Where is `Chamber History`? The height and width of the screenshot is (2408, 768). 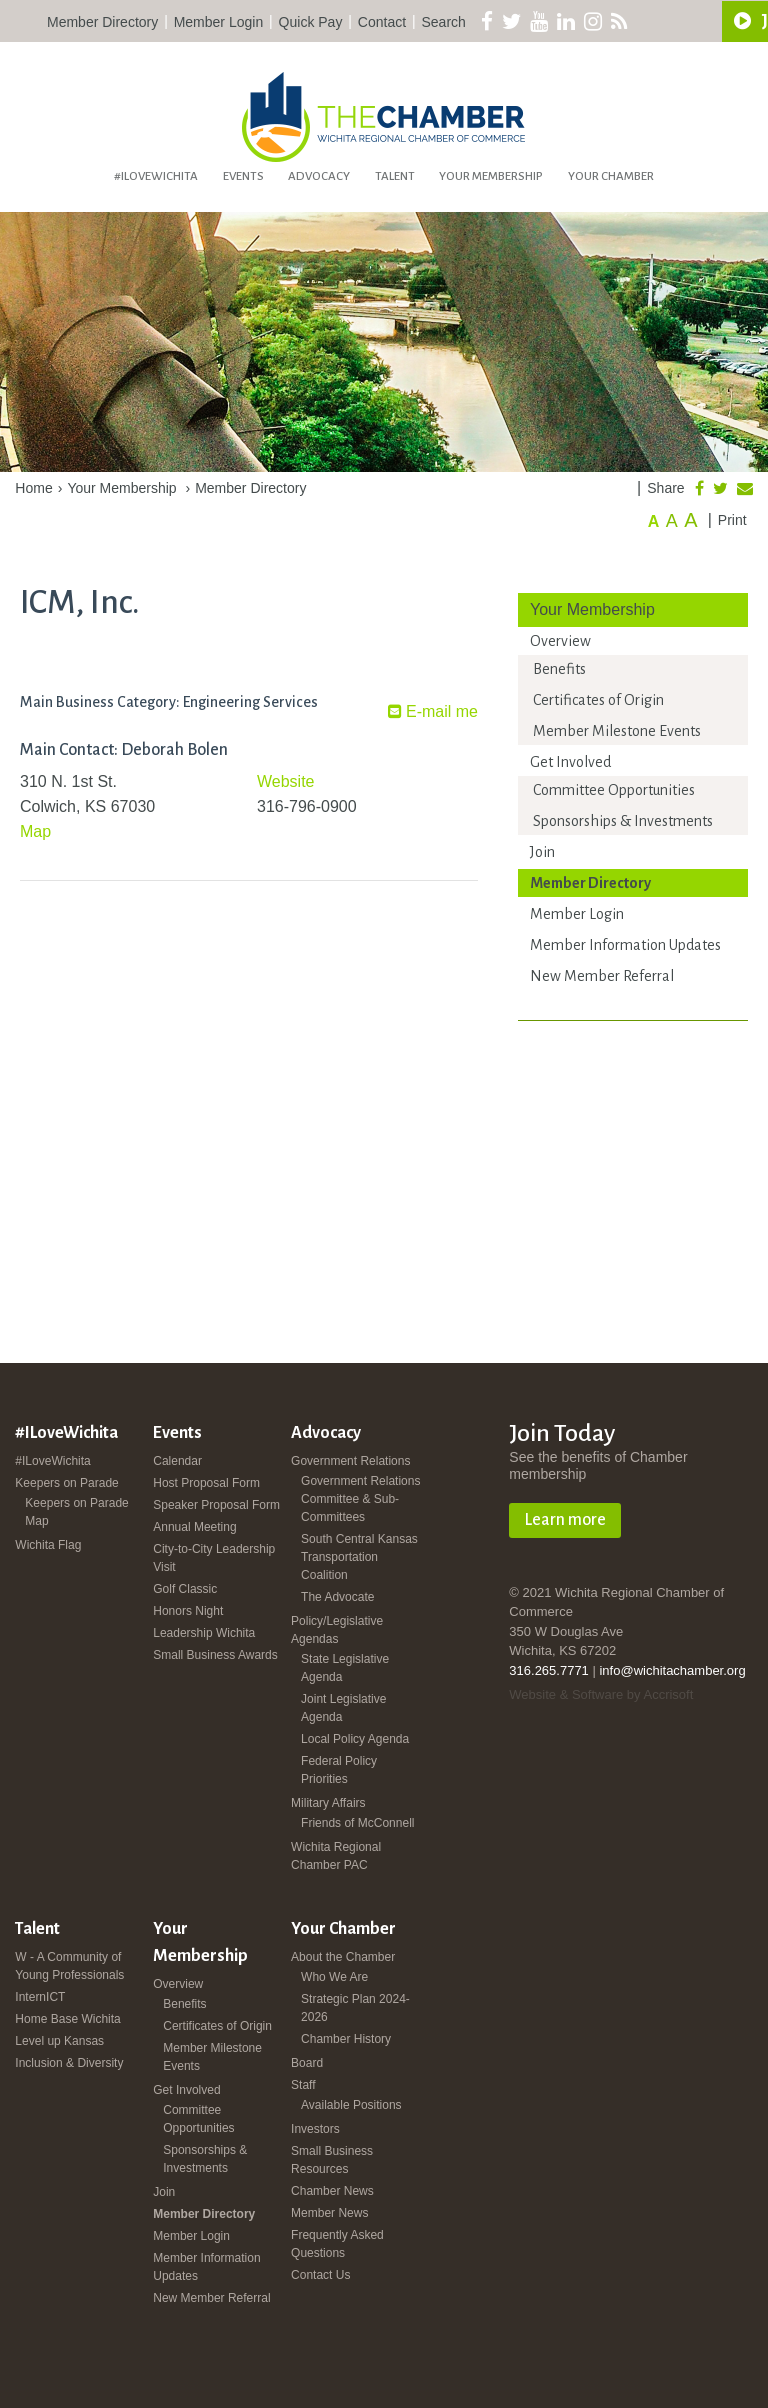
Chamber History is located at coordinates (346, 2039).